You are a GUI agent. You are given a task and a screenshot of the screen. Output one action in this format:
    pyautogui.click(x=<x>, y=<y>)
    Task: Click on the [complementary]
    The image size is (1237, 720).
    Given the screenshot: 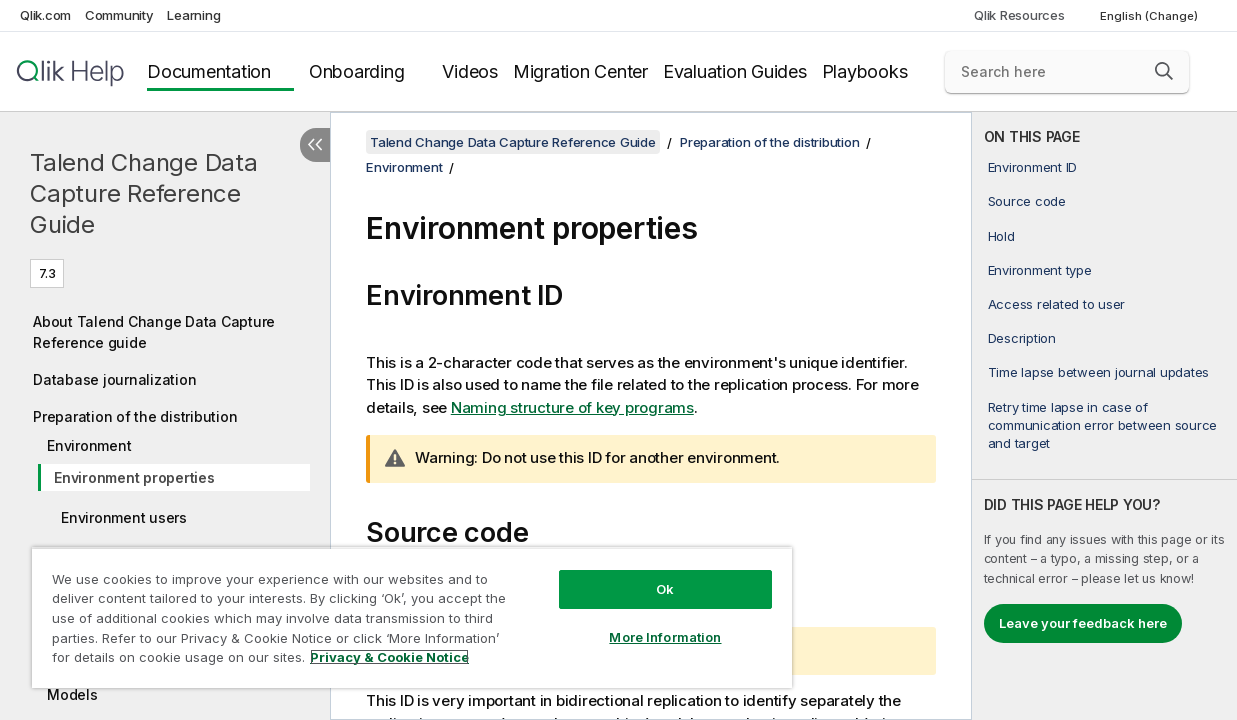 What is the action you would take?
    pyautogui.click(x=1104, y=416)
    